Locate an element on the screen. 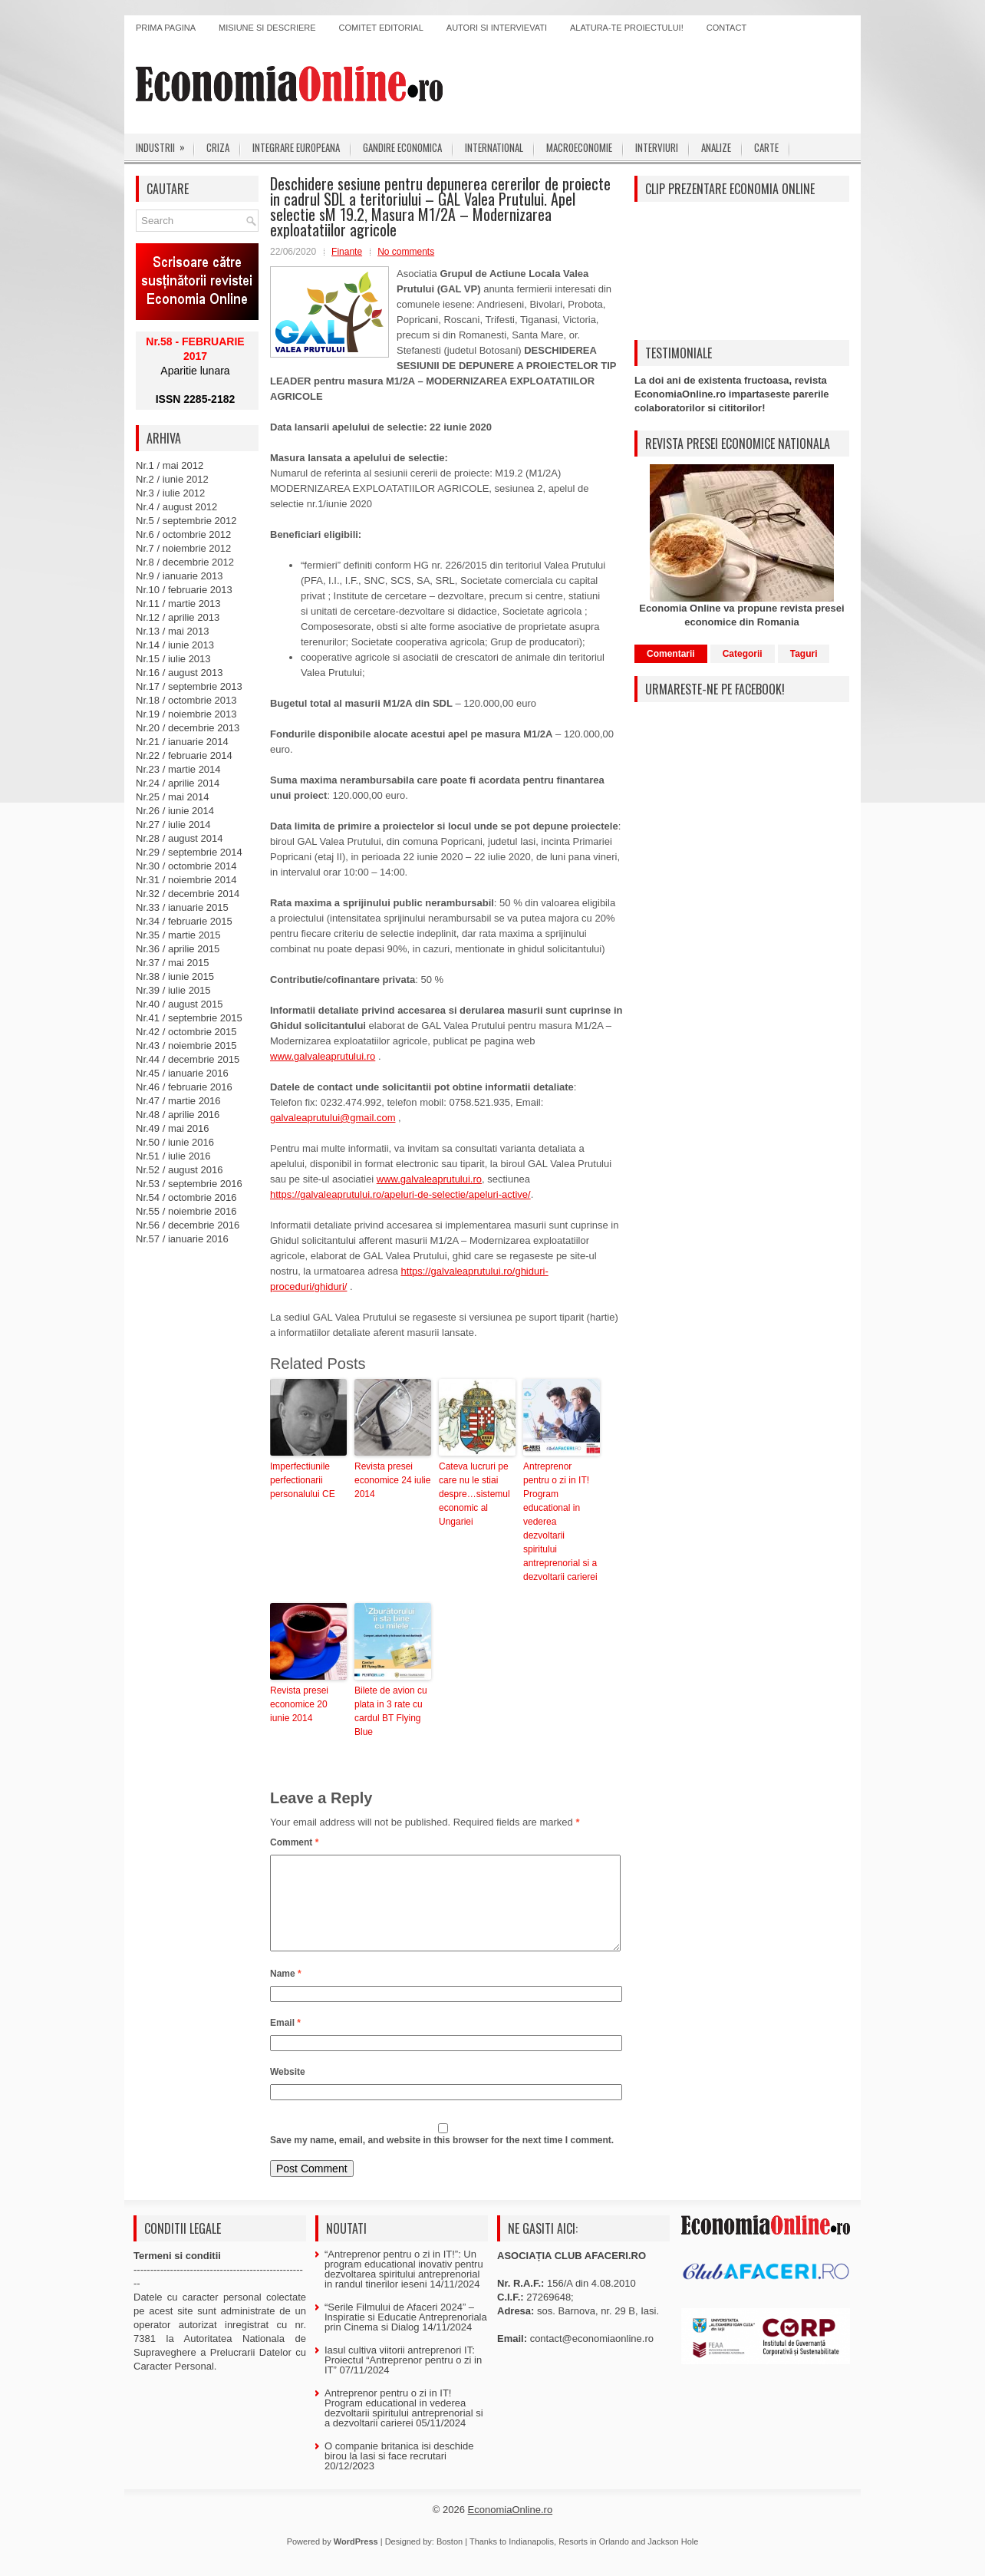 This screenshot has width=985, height=2576. Nr.7 / noiembrie 2012 is located at coordinates (183, 548).